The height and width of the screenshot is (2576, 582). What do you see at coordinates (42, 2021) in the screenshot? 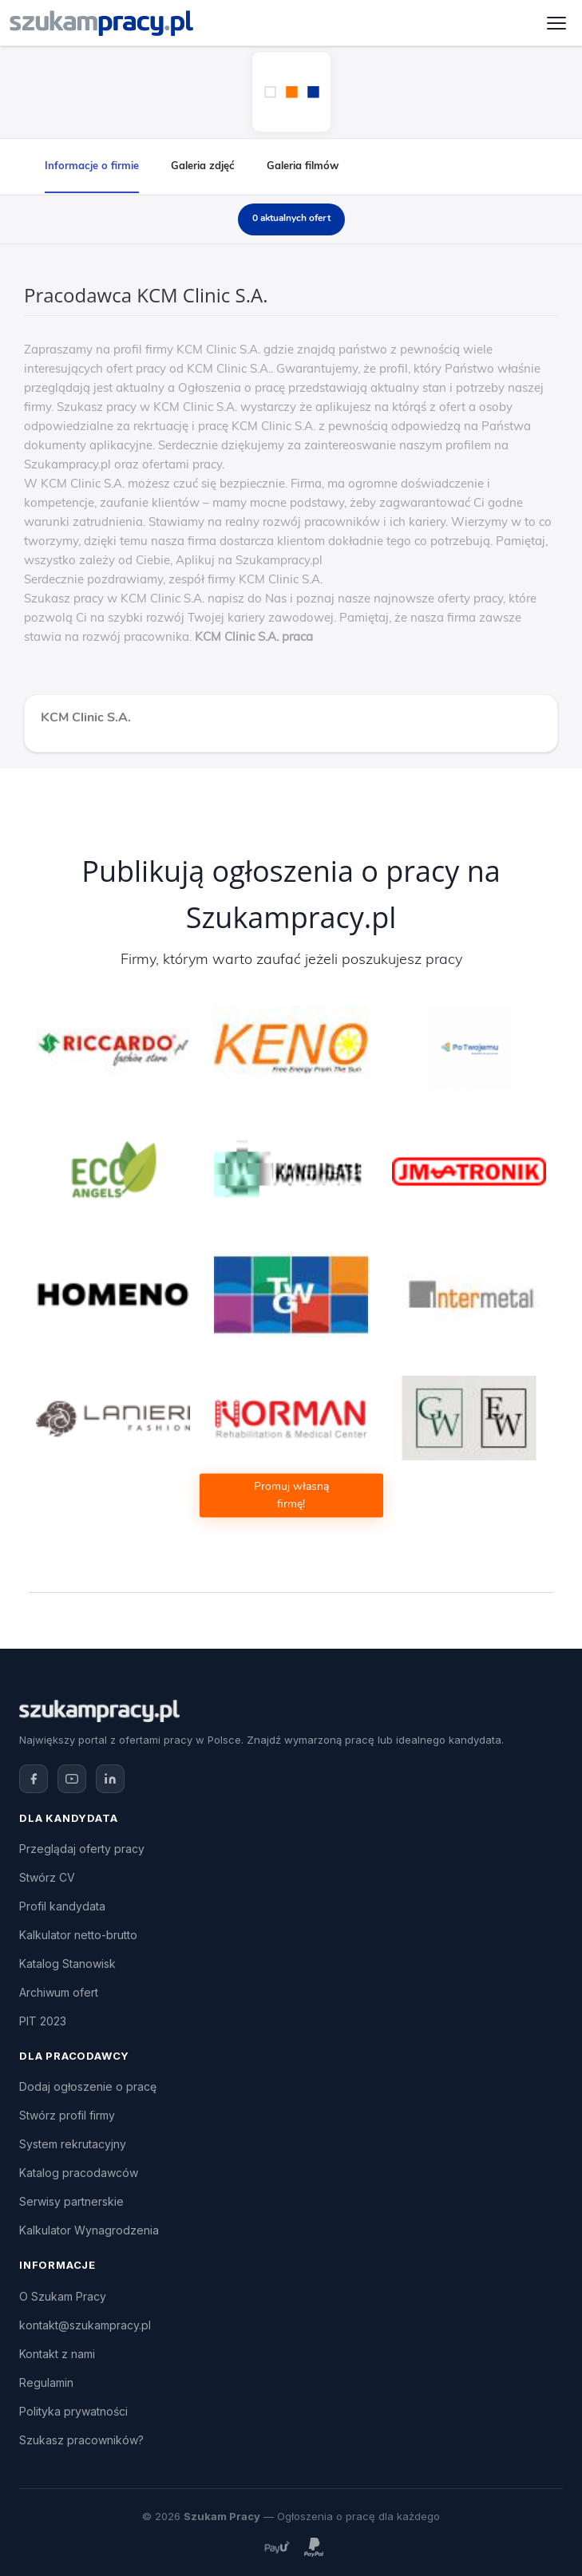
I see `PIT 2023` at bounding box center [42, 2021].